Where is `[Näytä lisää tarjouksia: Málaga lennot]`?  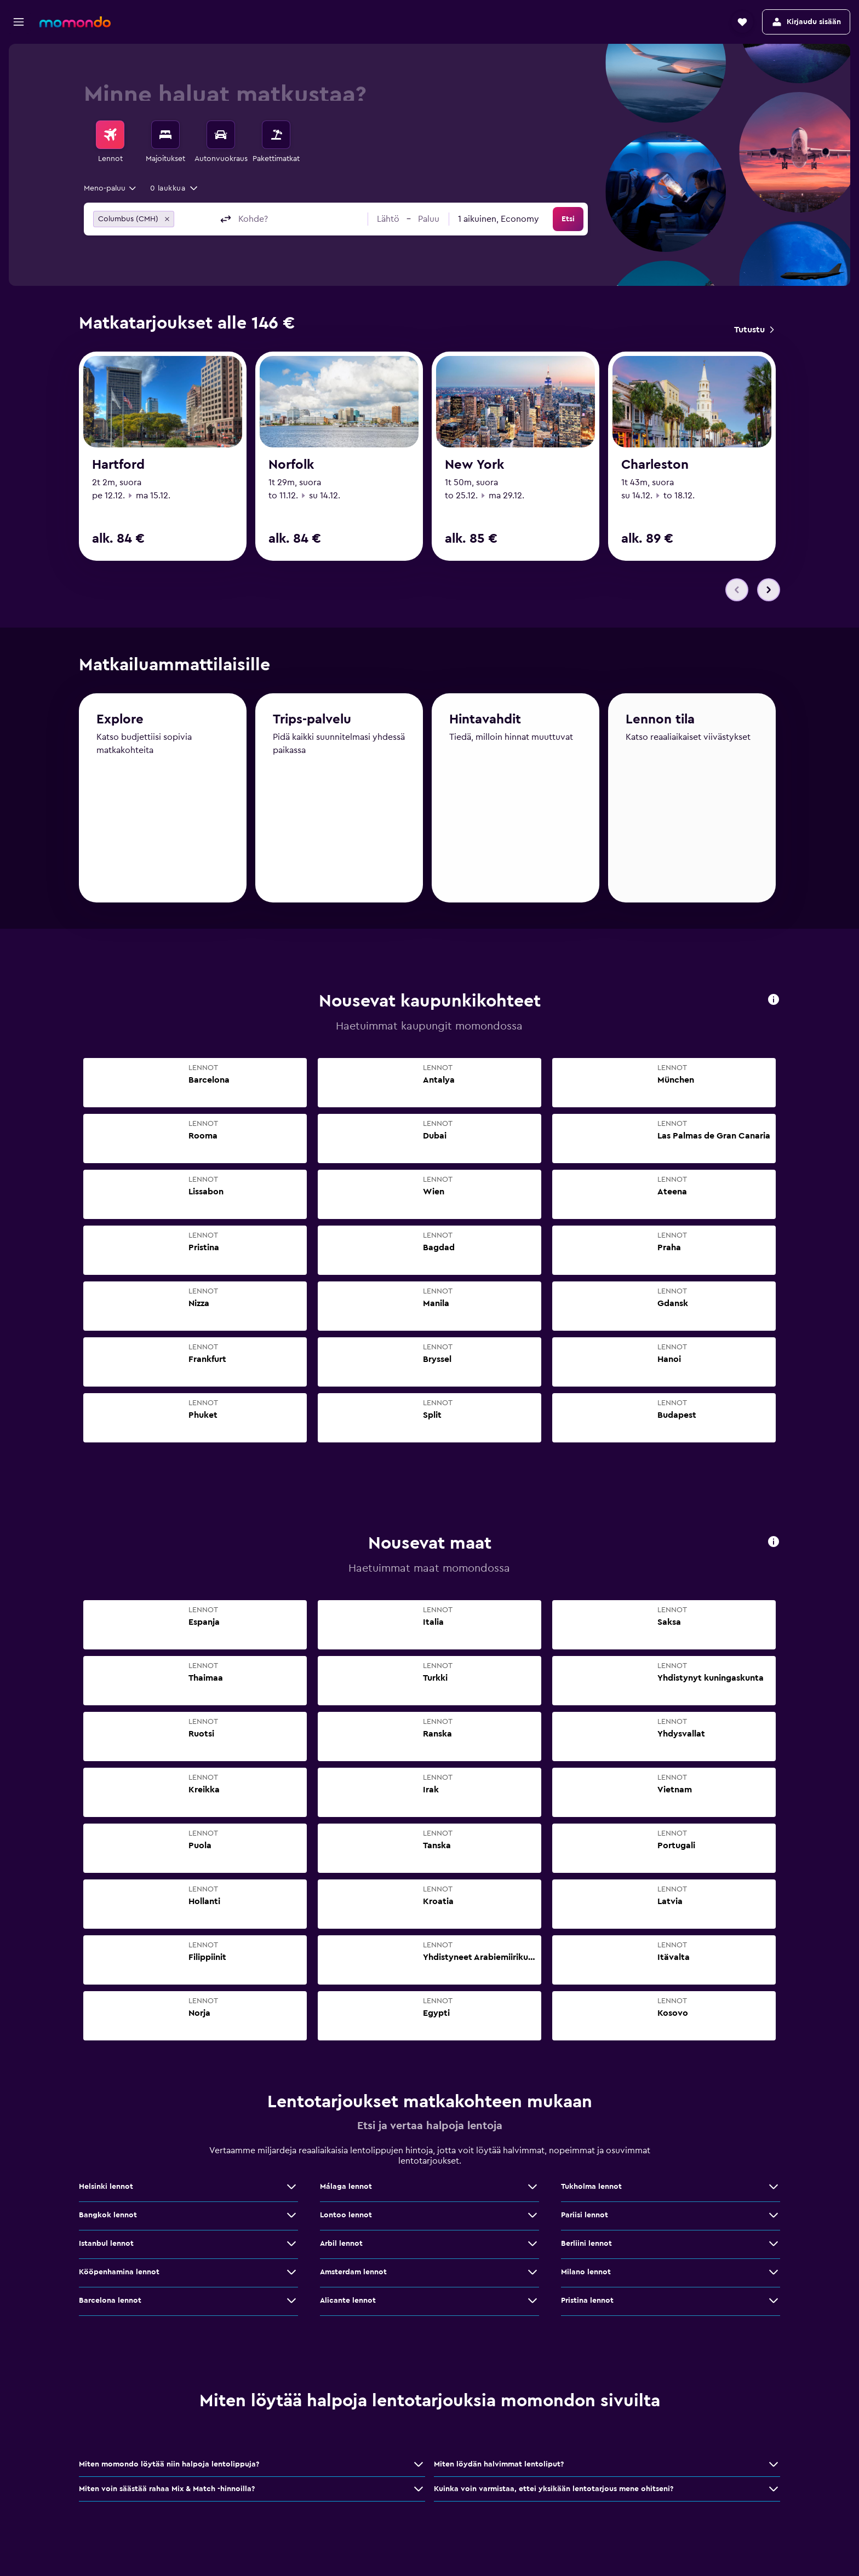
[Näytä lisää tarjouksia: Málaga lennot] is located at coordinates (532, 2189).